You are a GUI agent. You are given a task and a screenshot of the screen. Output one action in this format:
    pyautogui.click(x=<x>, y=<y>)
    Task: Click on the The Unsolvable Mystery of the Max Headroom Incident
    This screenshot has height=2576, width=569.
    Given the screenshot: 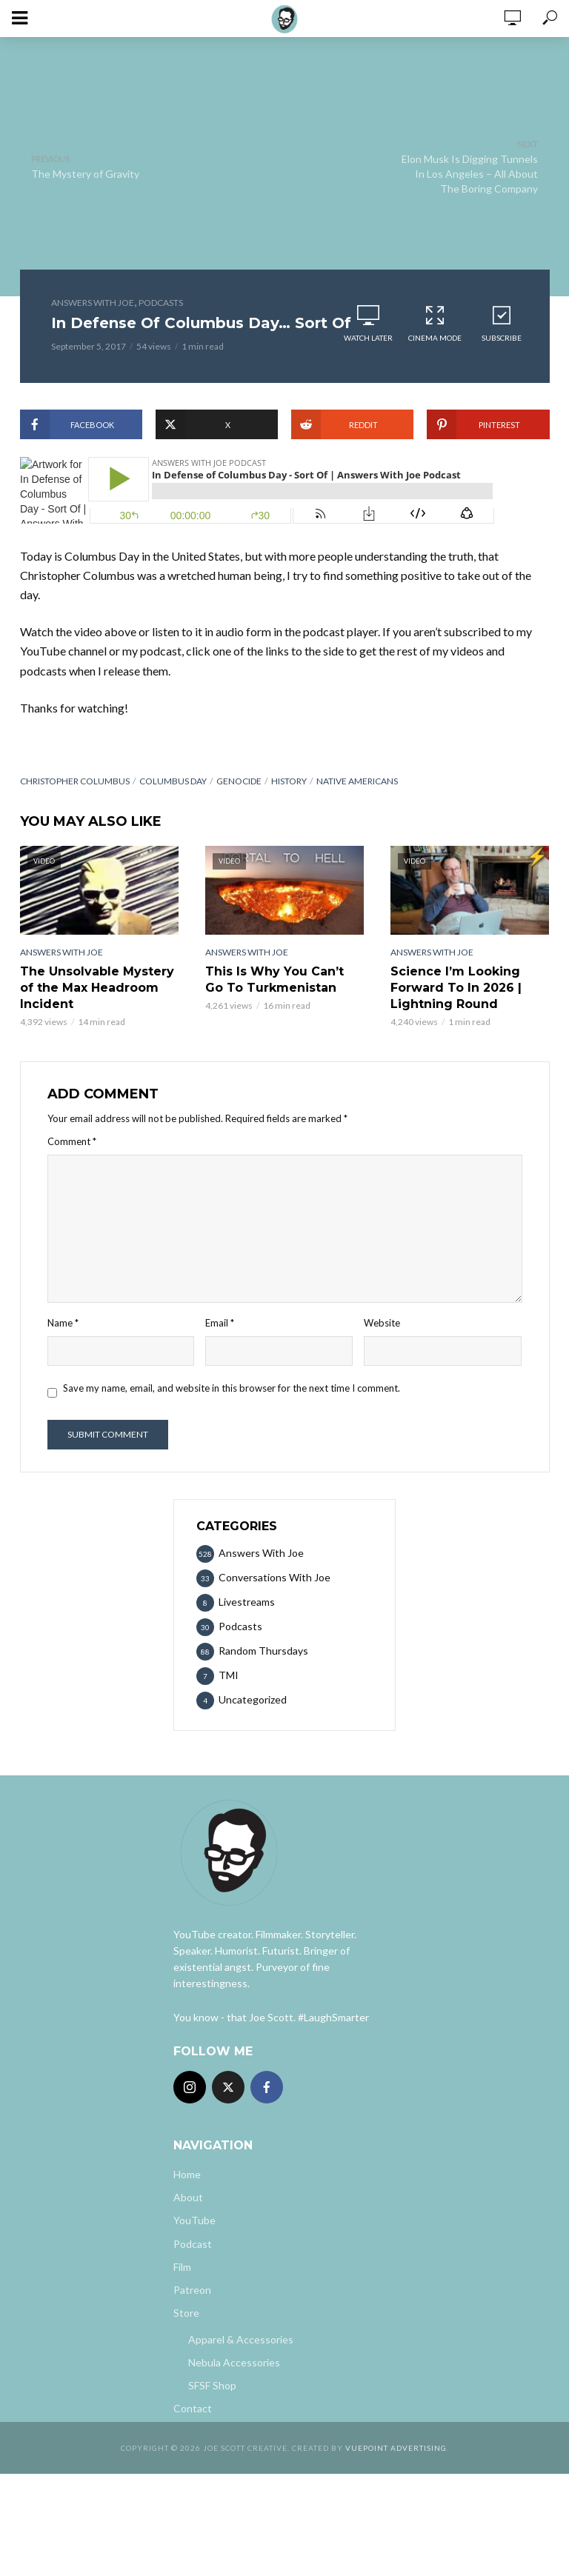 What is the action you would take?
    pyautogui.click(x=97, y=987)
    